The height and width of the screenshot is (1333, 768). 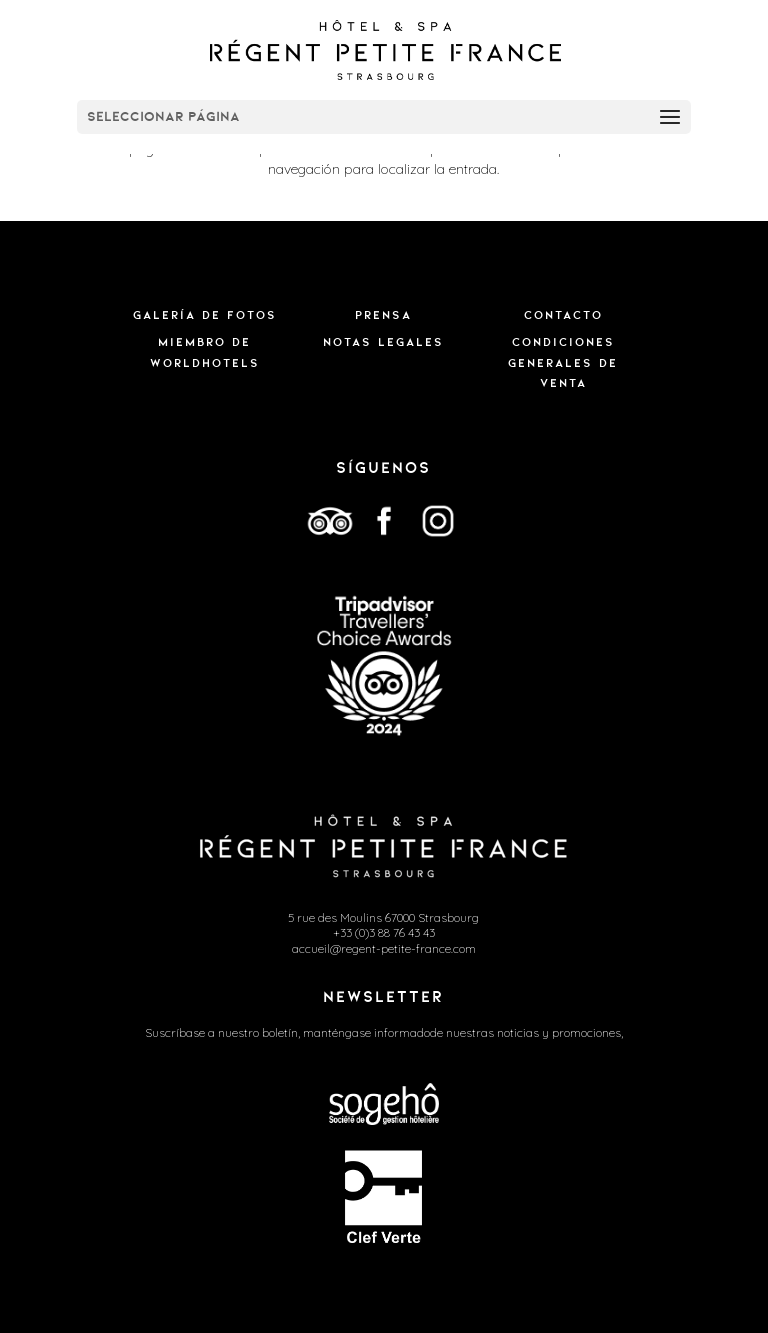 I want to click on Prensa, so click(x=383, y=315).